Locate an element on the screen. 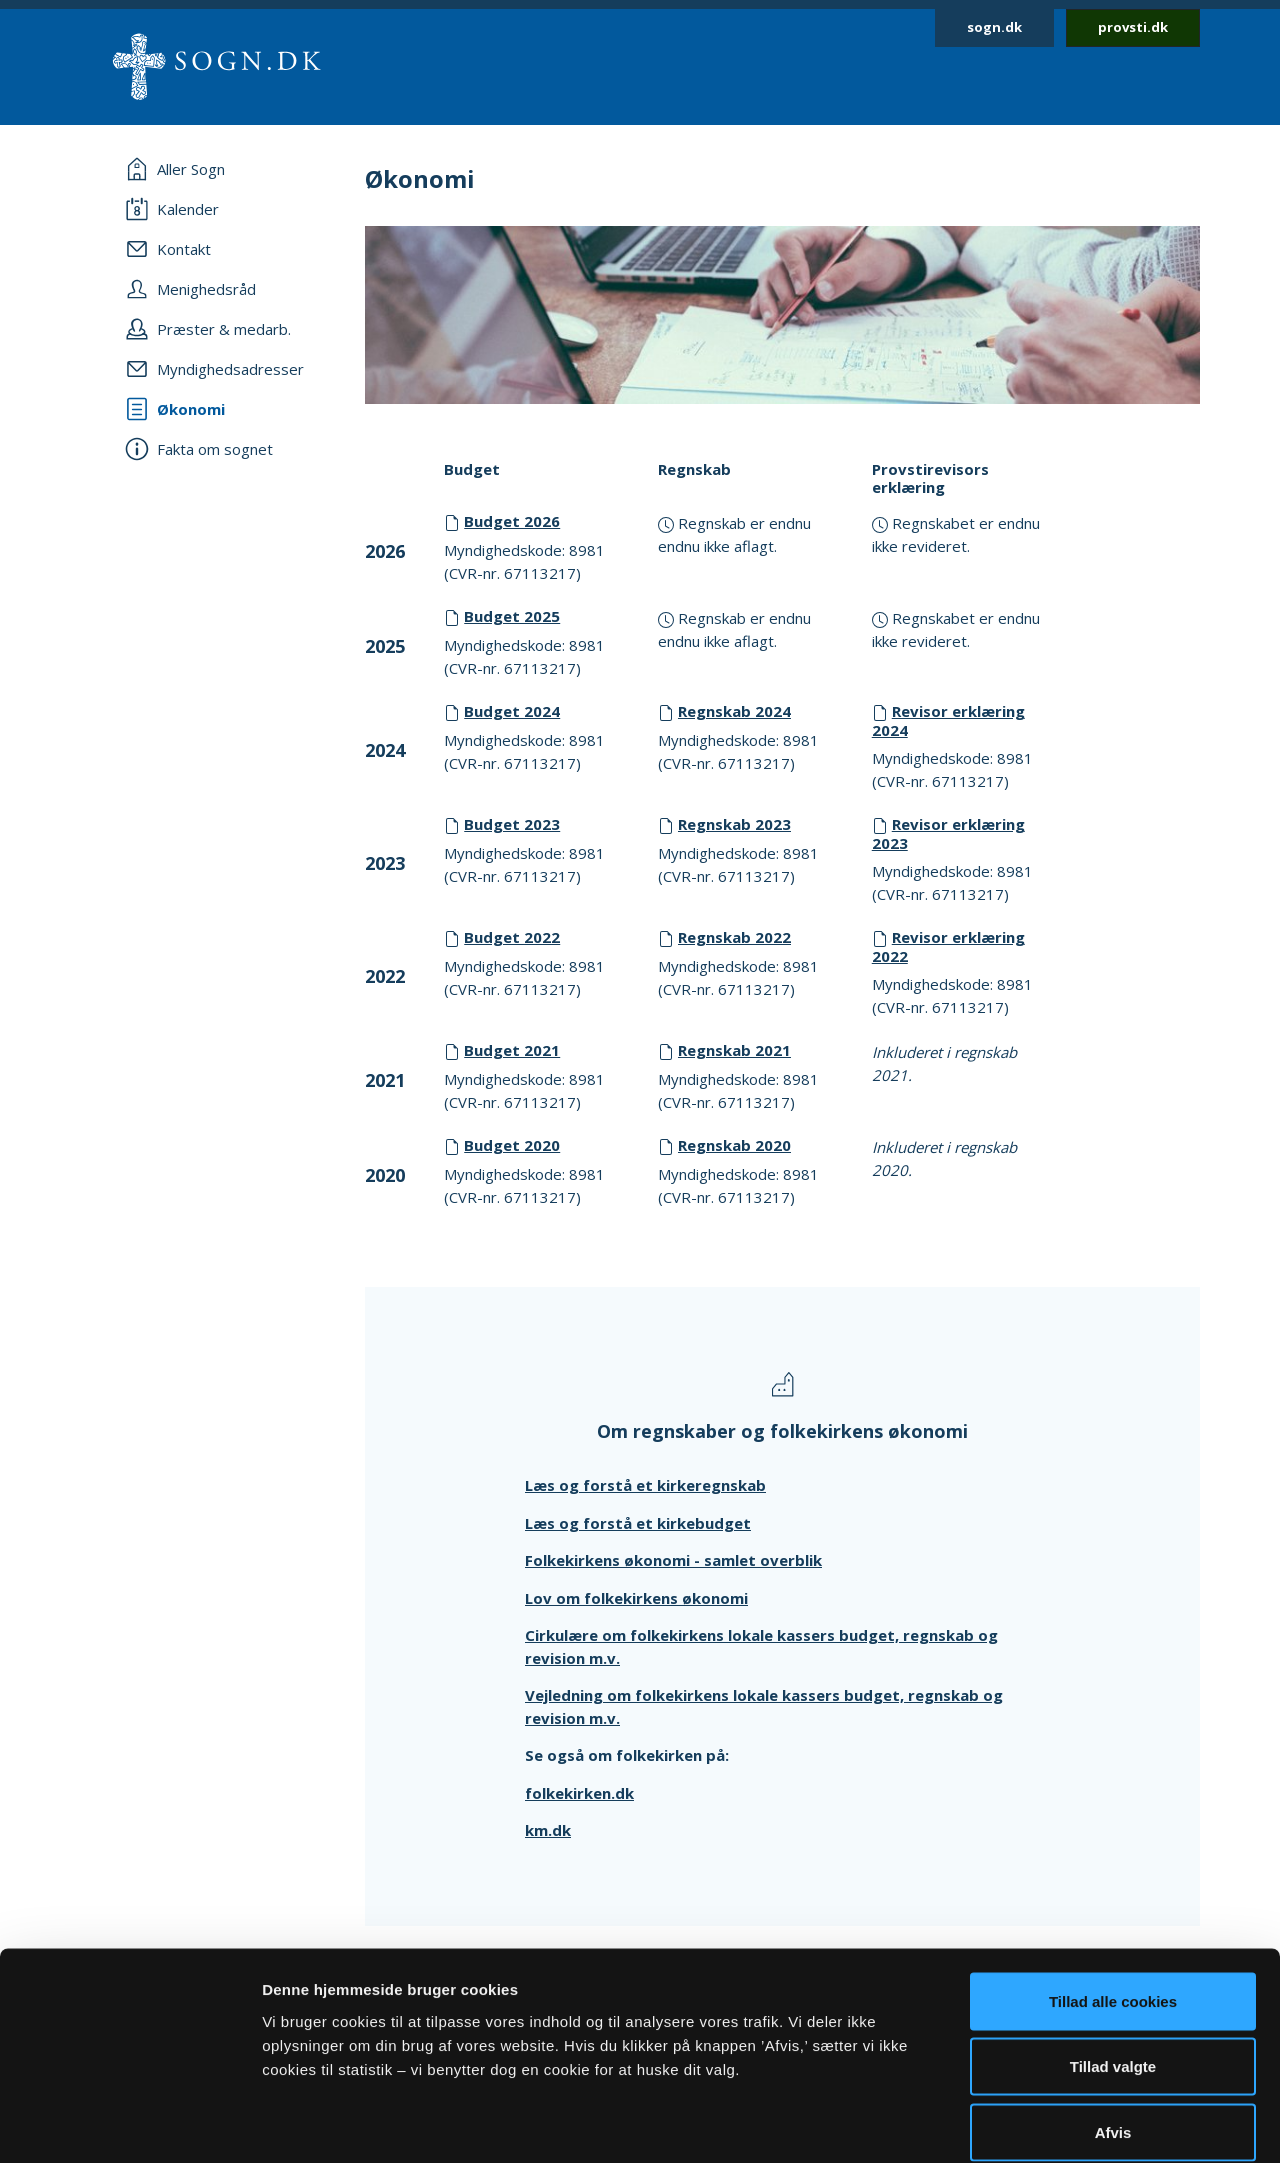 The width and height of the screenshot is (1280, 2163). Lov om folkekirkens økonomi is located at coordinates (636, 1598).